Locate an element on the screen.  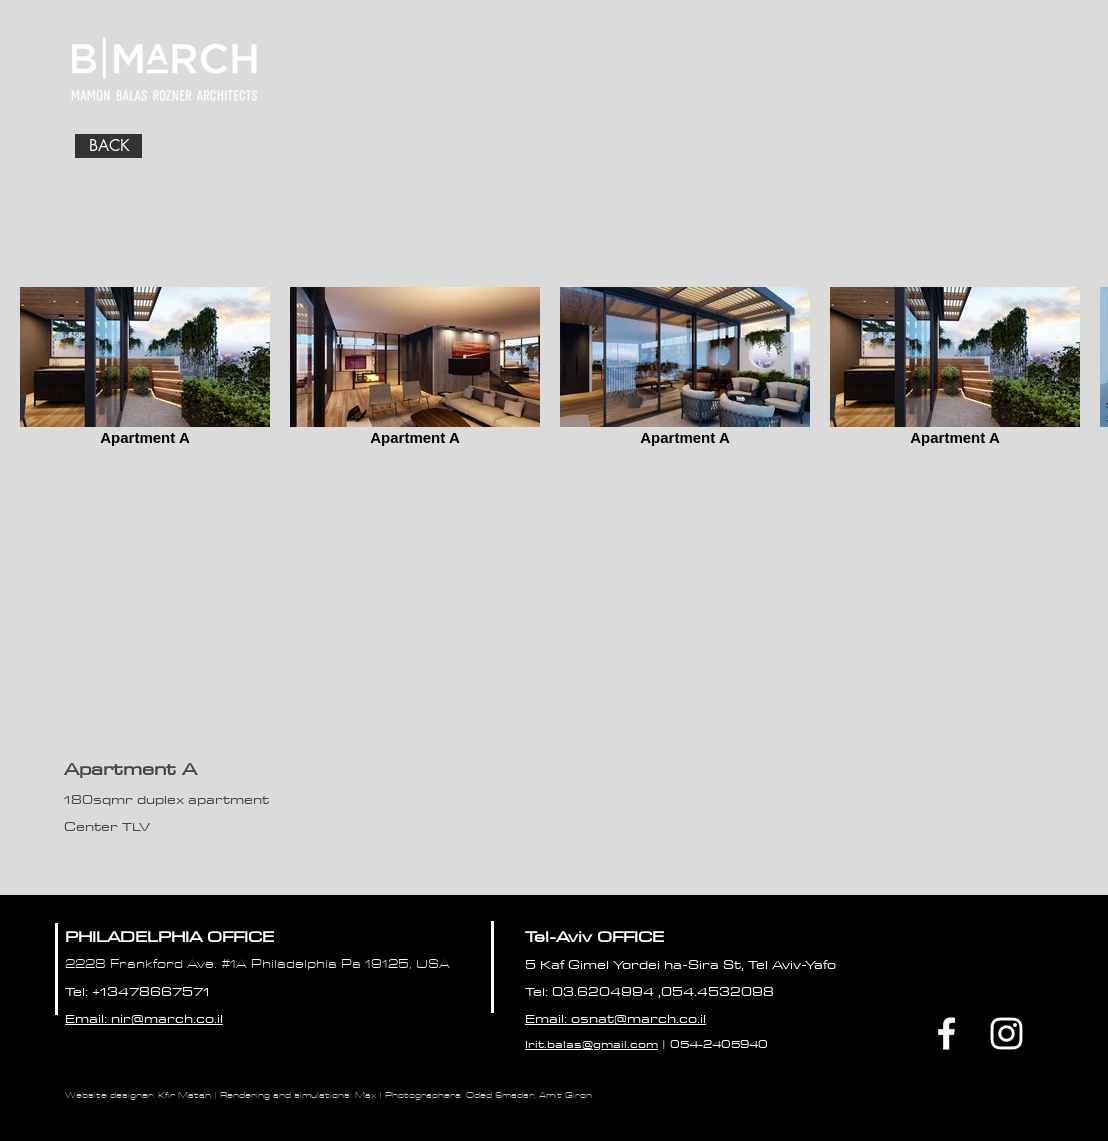
[White Instagram Icon] is located at coordinates (1006, 1033).